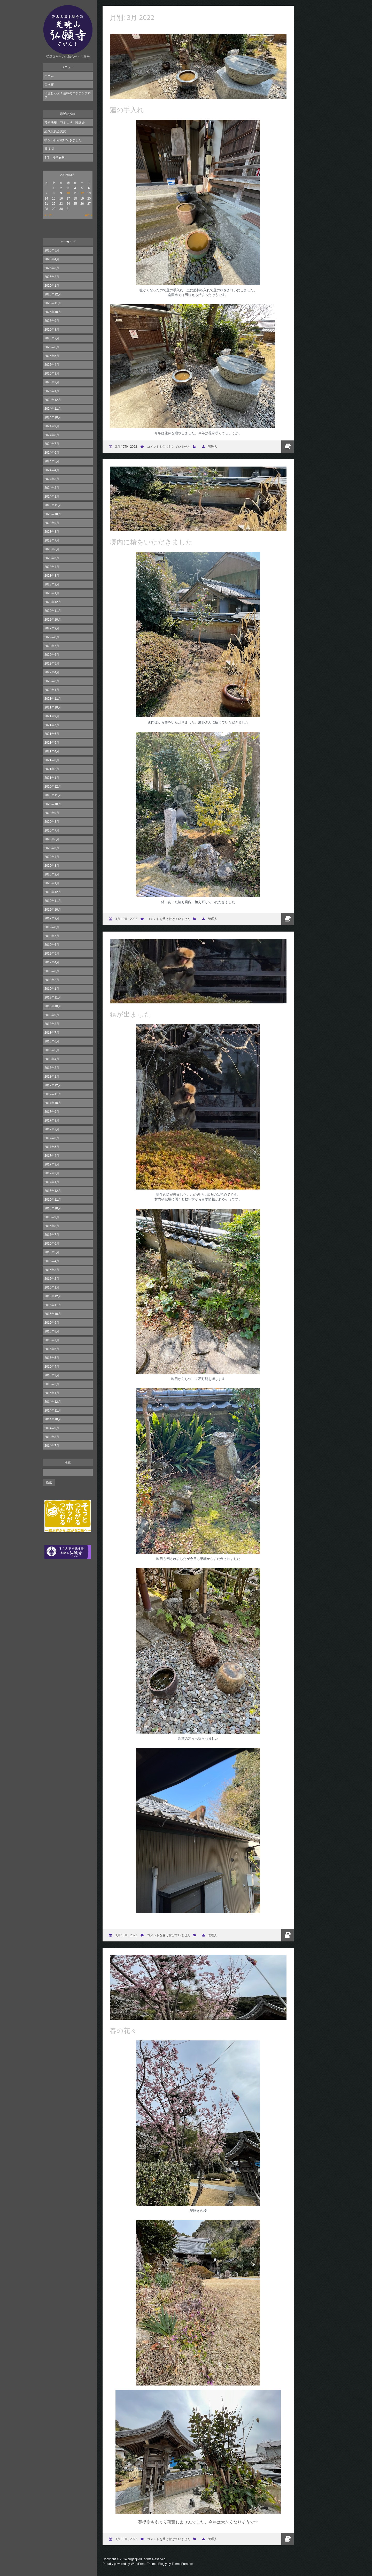 This screenshot has height=2576, width=372. What do you see at coordinates (51, 1366) in the screenshot?
I see `2015年4月` at bounding box center [51, 1366].